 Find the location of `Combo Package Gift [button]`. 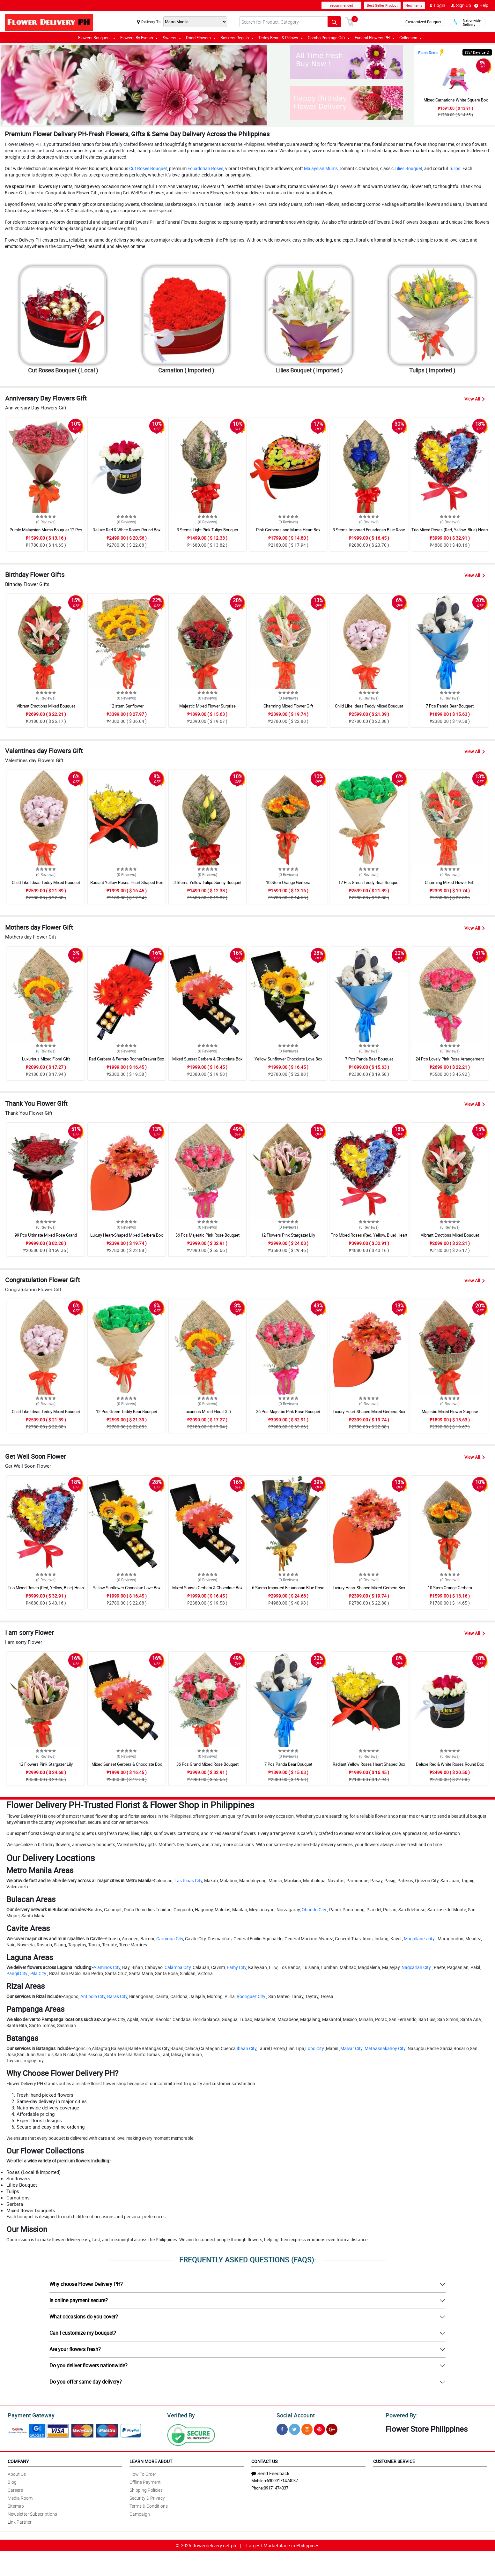

Combo Package Gift [button] is located at coordinates (329, 38).